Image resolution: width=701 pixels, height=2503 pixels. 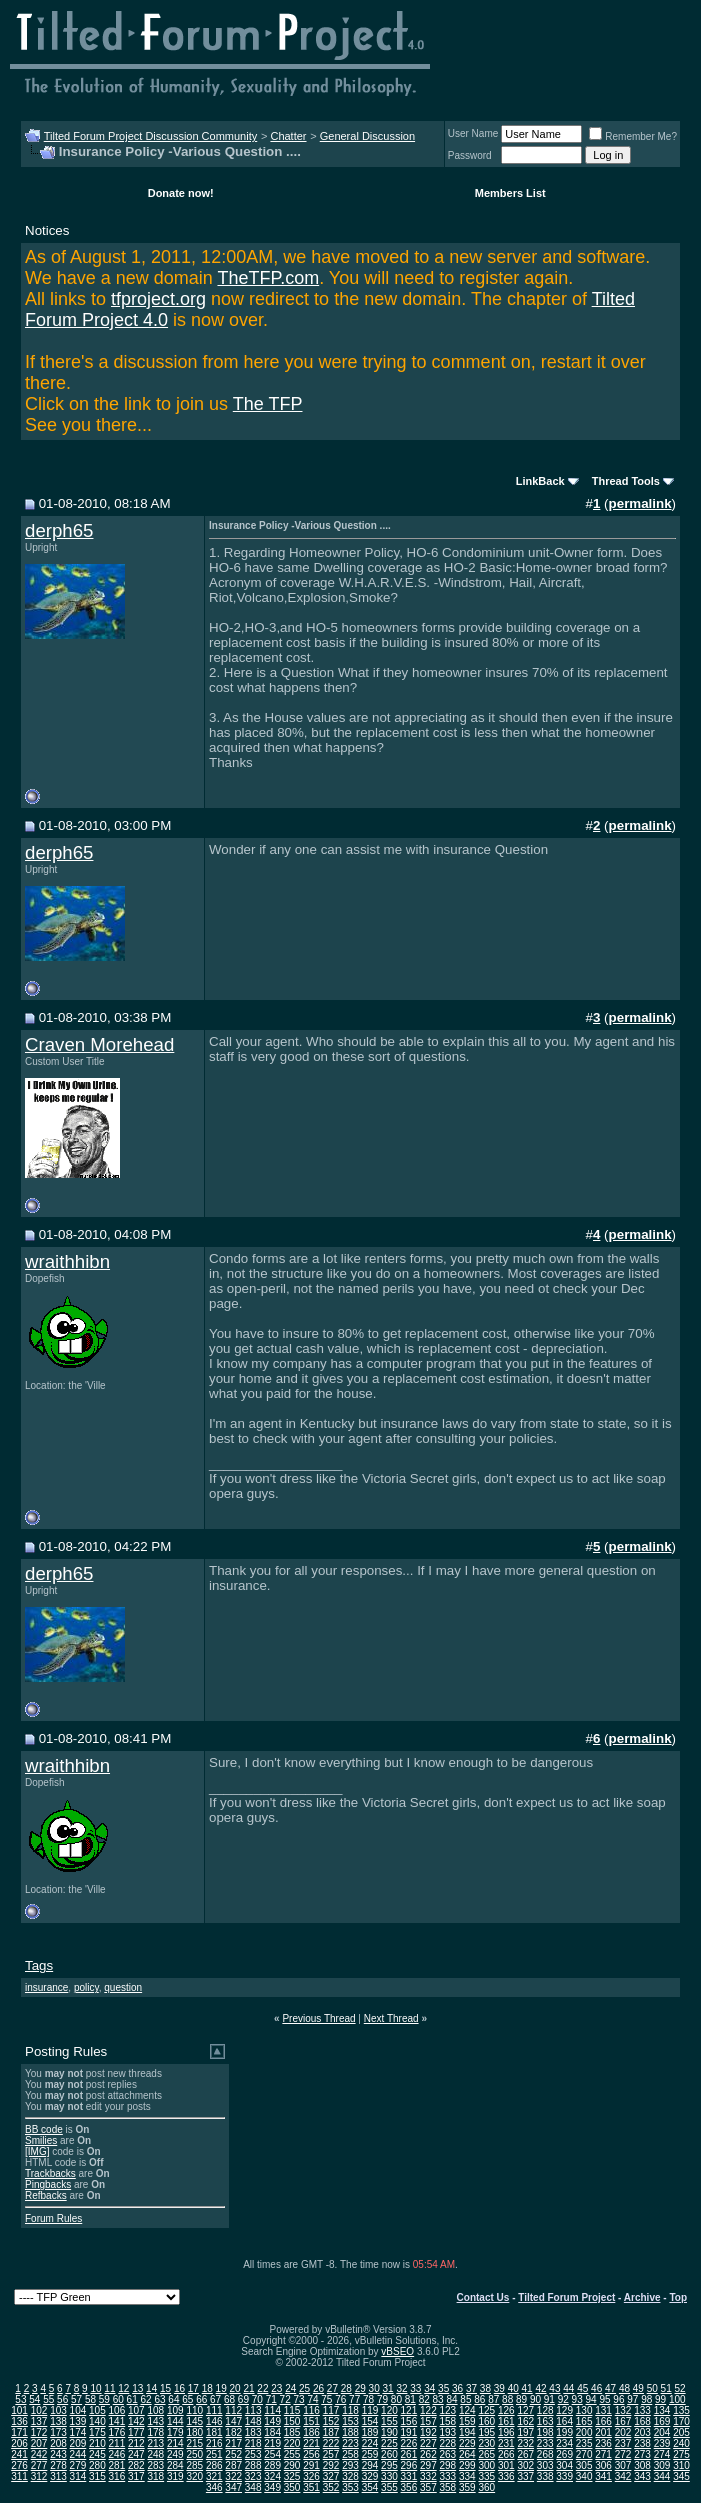 What do you see at coordinates (311, 2487) in the screenshot?
I see `351` at bounding box center [311, 2487].